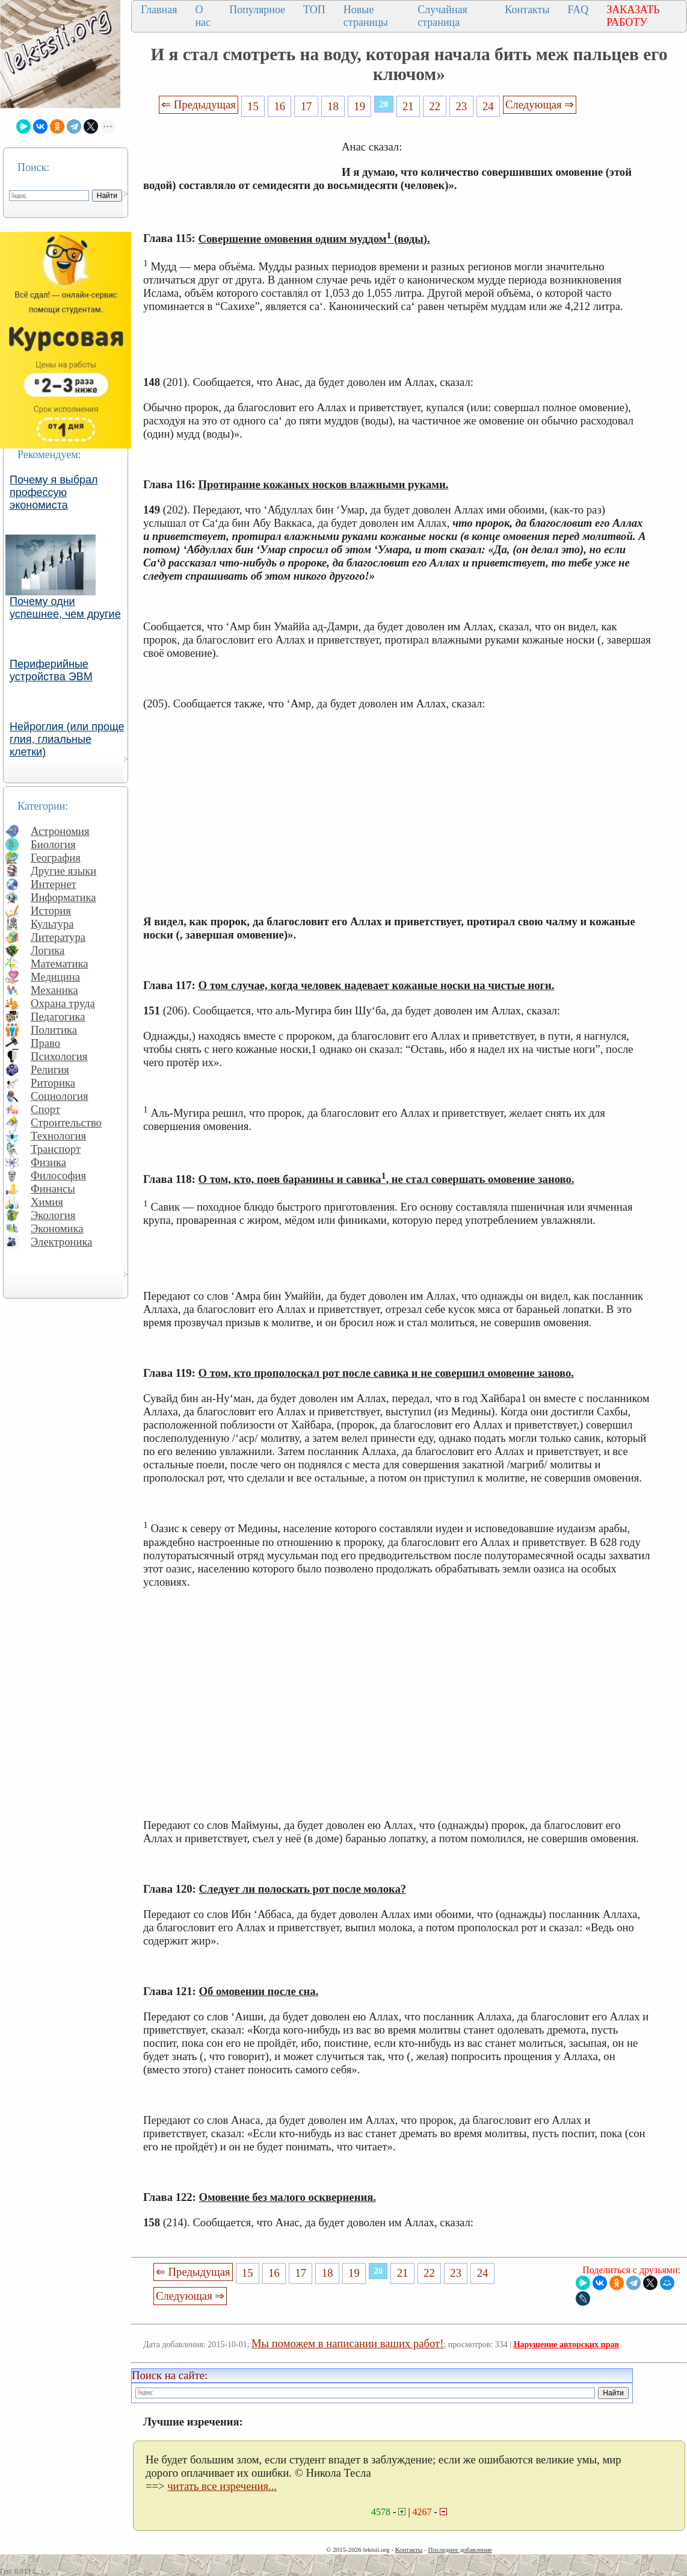 This screenshot has height=2576, width=687. Describe the element at coordinates (58, 1016) in the screenshot. I see `Педагогика` at that location.